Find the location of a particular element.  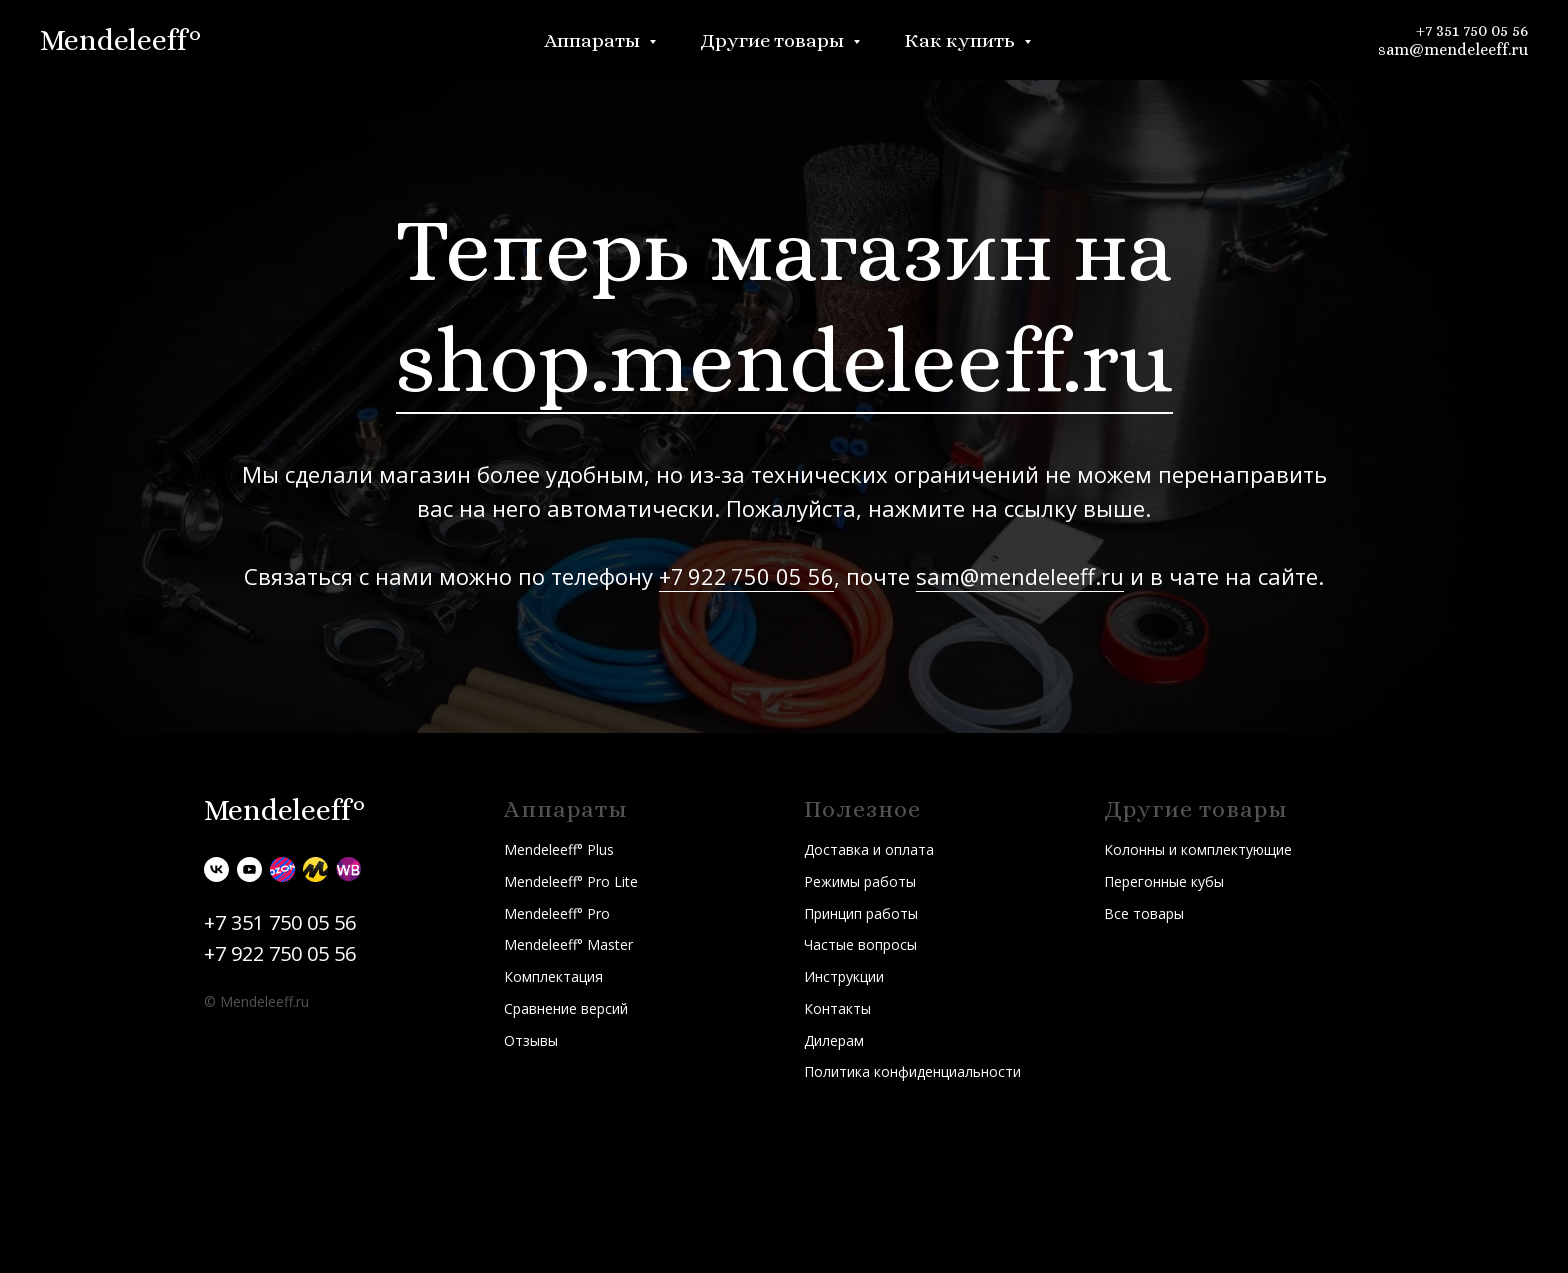

[Ozon] is located at coordinates (282, 869).